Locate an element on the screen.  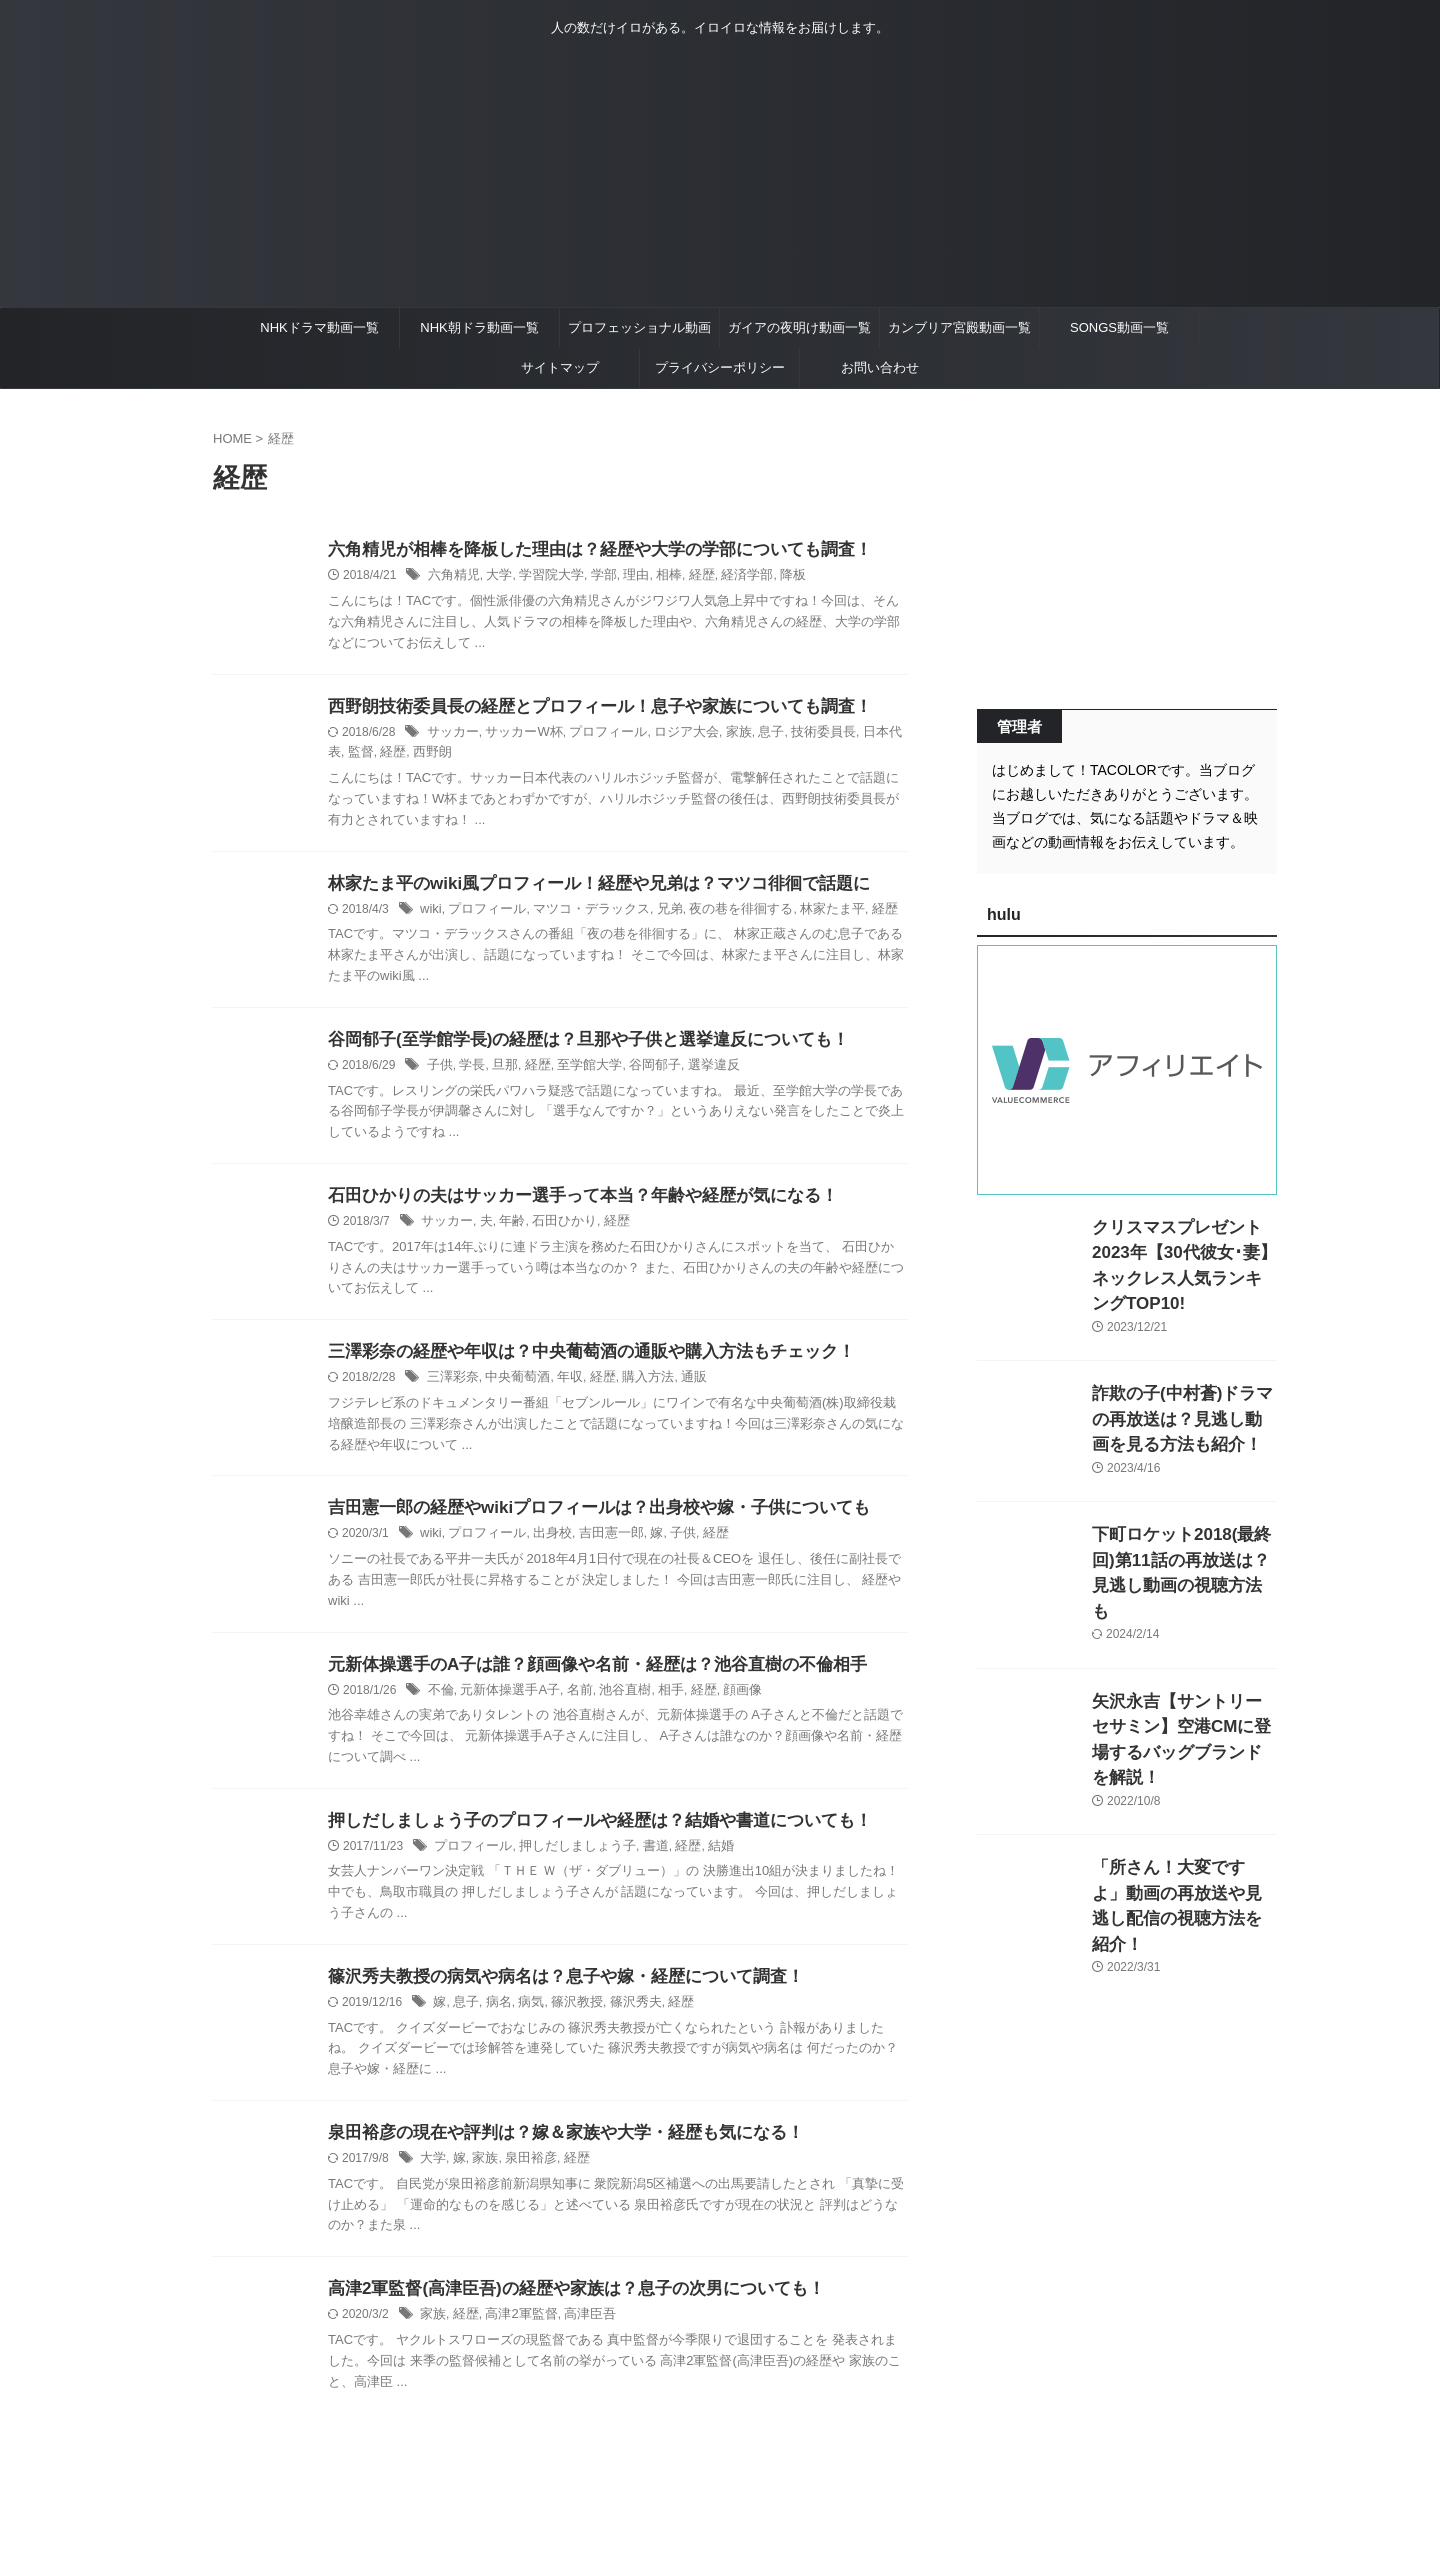
年齢 is located at coordinates (506, 1229).